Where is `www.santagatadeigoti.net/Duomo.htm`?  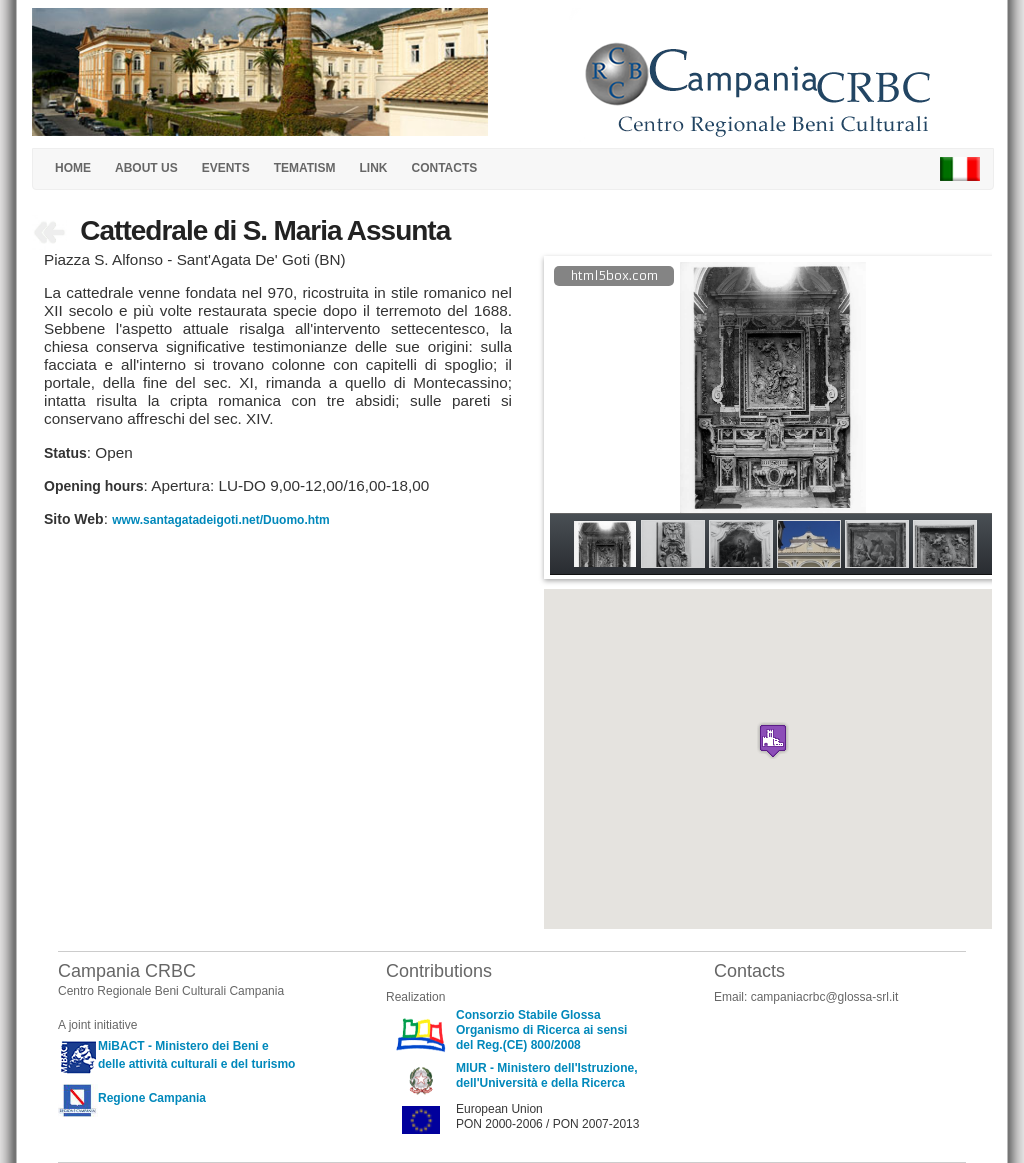
www.santagatadeigoti.net/Duomo.htm is located at coordinates (221, 520).